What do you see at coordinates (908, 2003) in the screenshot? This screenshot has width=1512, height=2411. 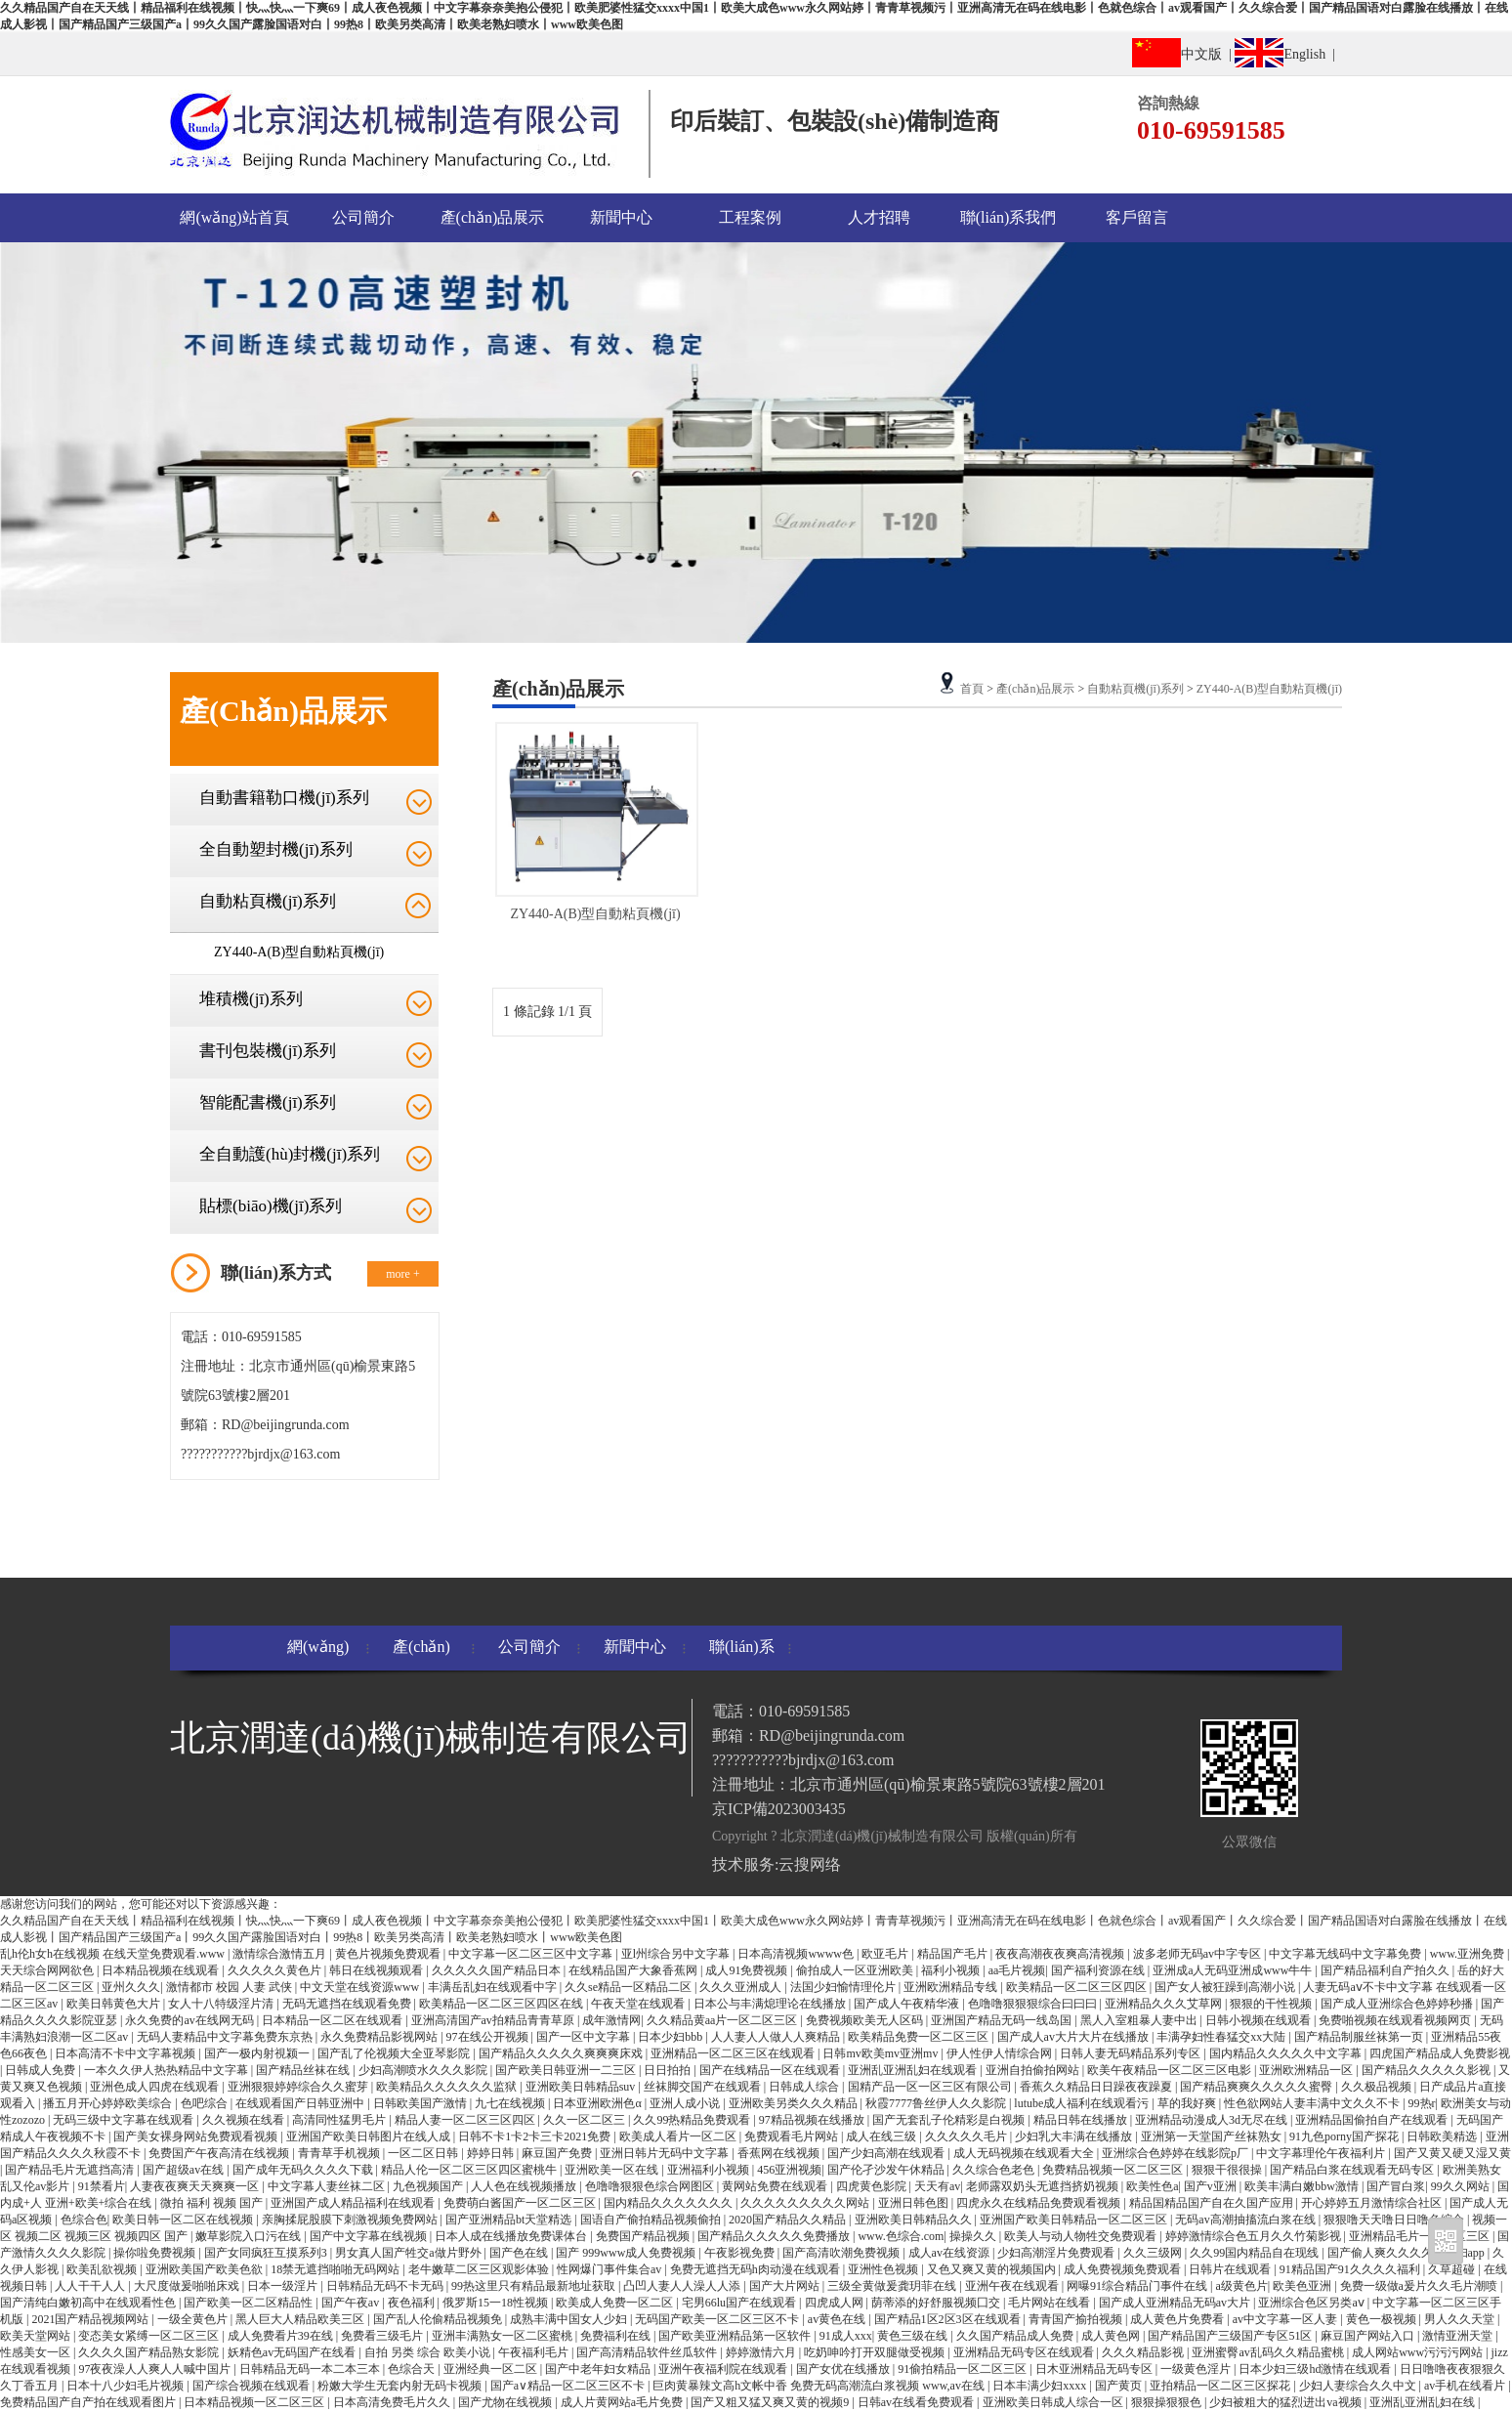 I see `国产成人午夜精华液` at bounding box center [908, 2003].